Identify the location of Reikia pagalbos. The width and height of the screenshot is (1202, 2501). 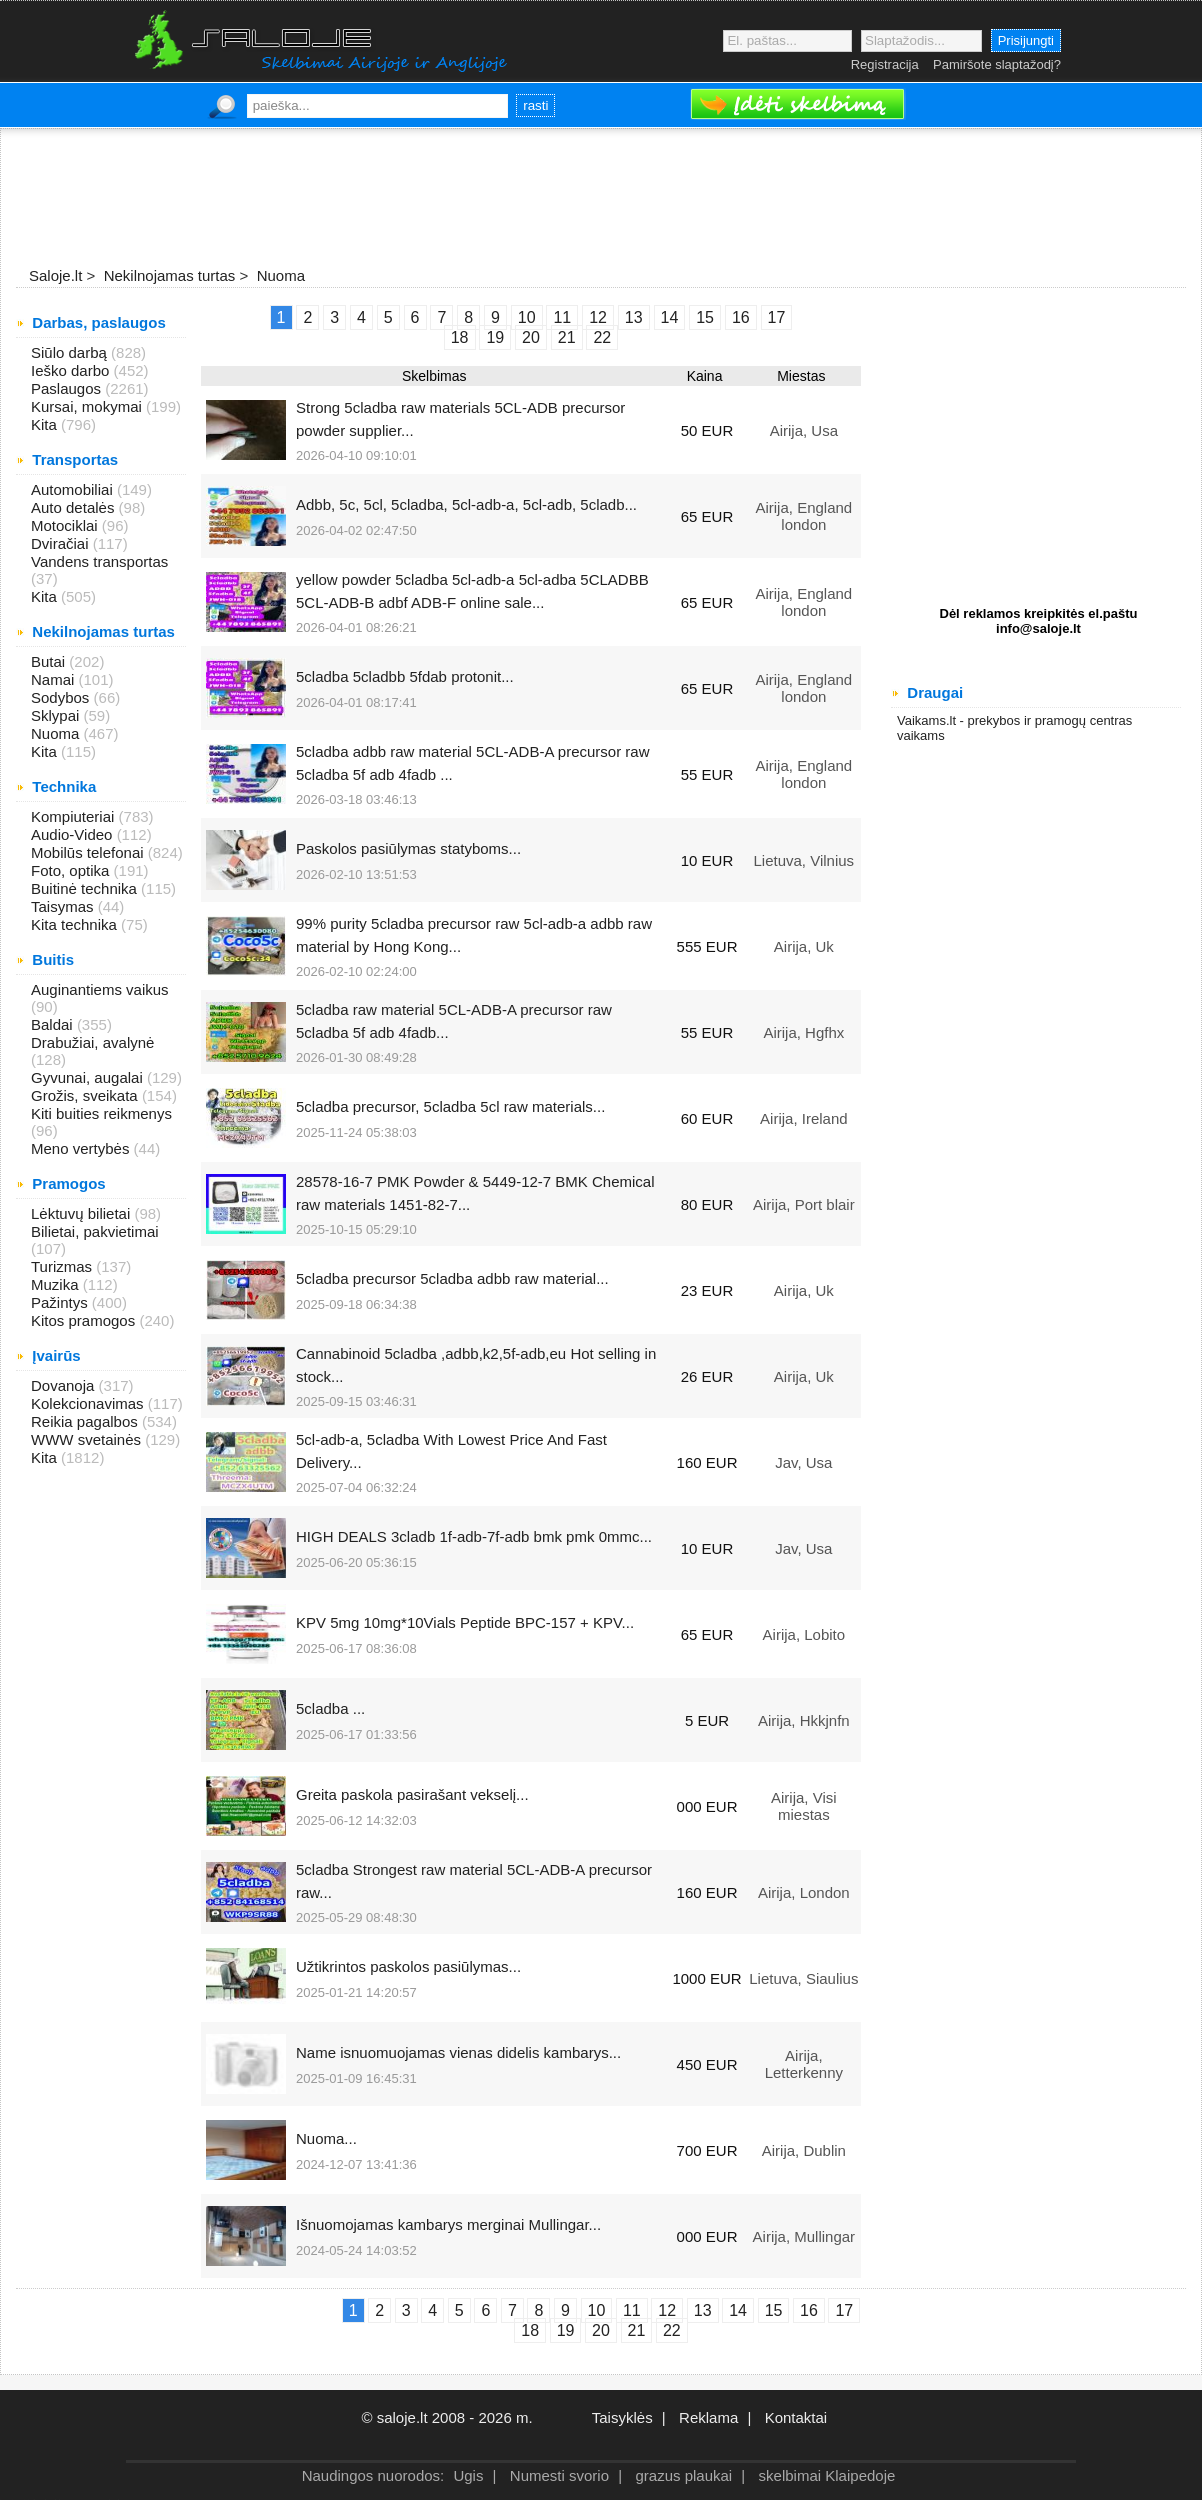
(86, 1421).